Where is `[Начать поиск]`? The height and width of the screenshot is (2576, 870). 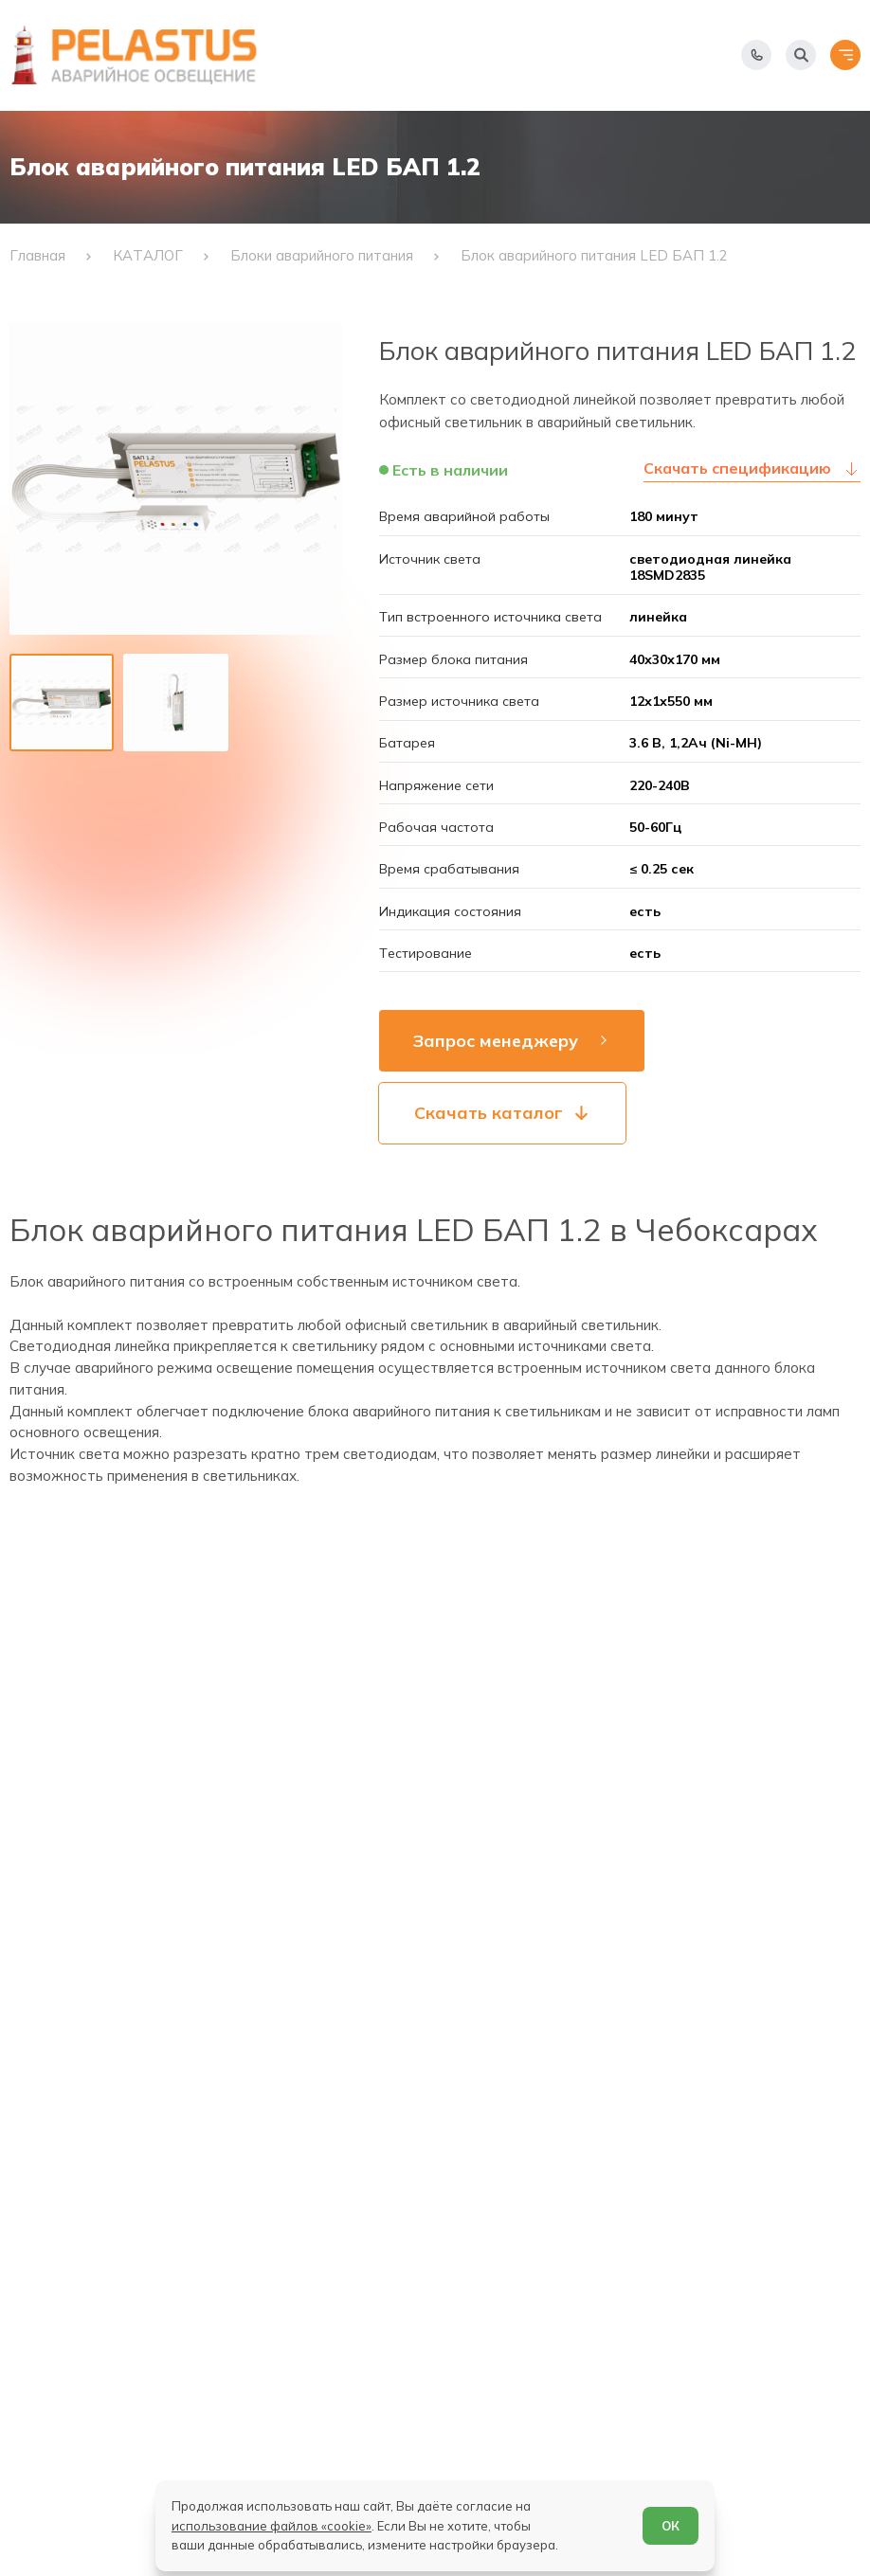 [Начать поиск] is located at coordinates (801, 55).